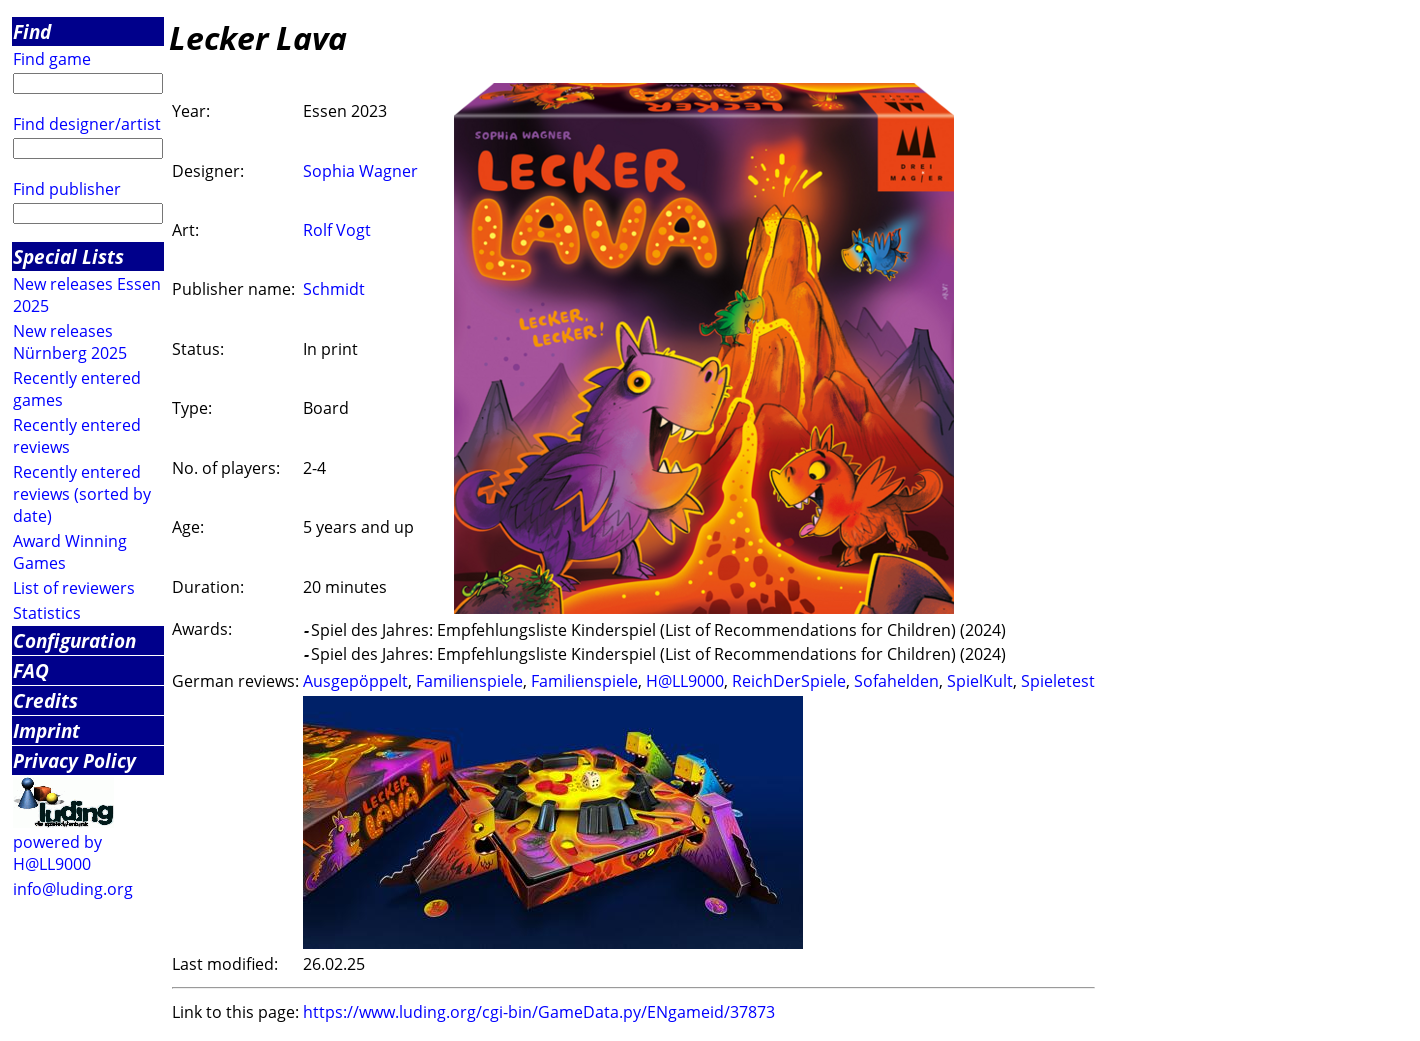 This screenshot has width=1420, height=1041. I want to click on ReichDerSpiele, so click(789, 681).